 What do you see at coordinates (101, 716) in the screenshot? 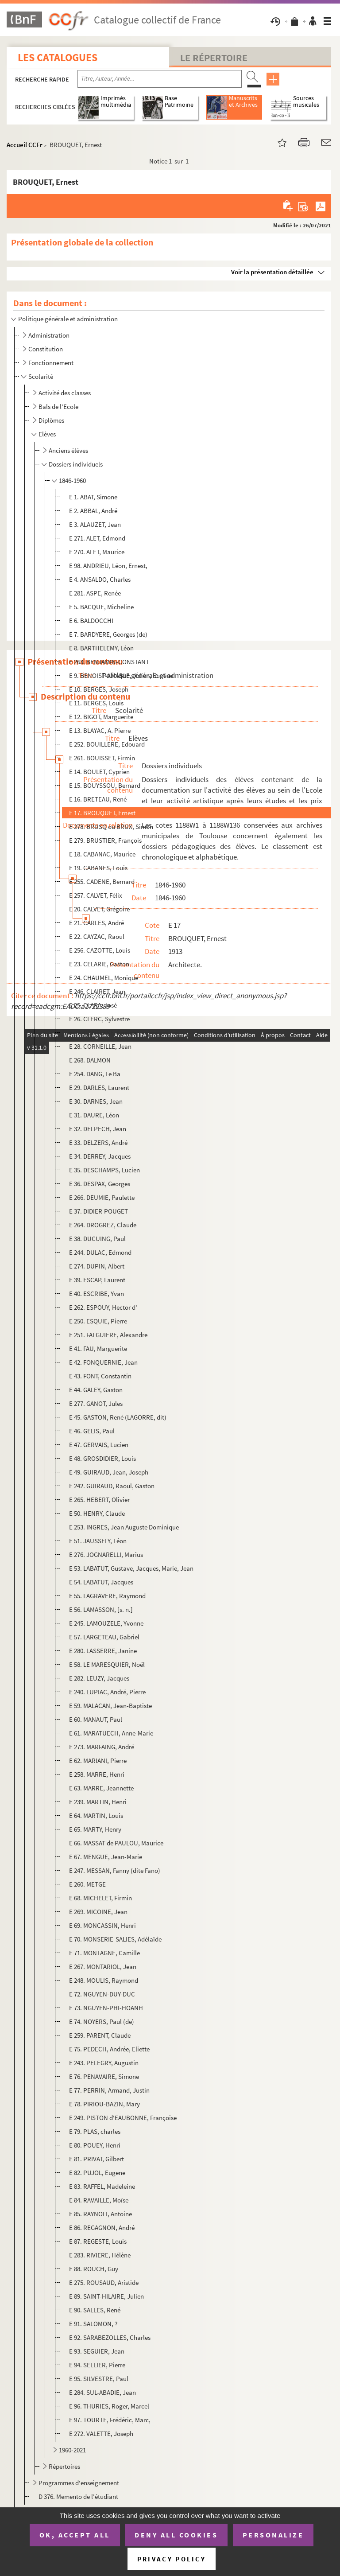
I see `E 12. BIGOT, Marguerite` at bounding box center [101, 716].